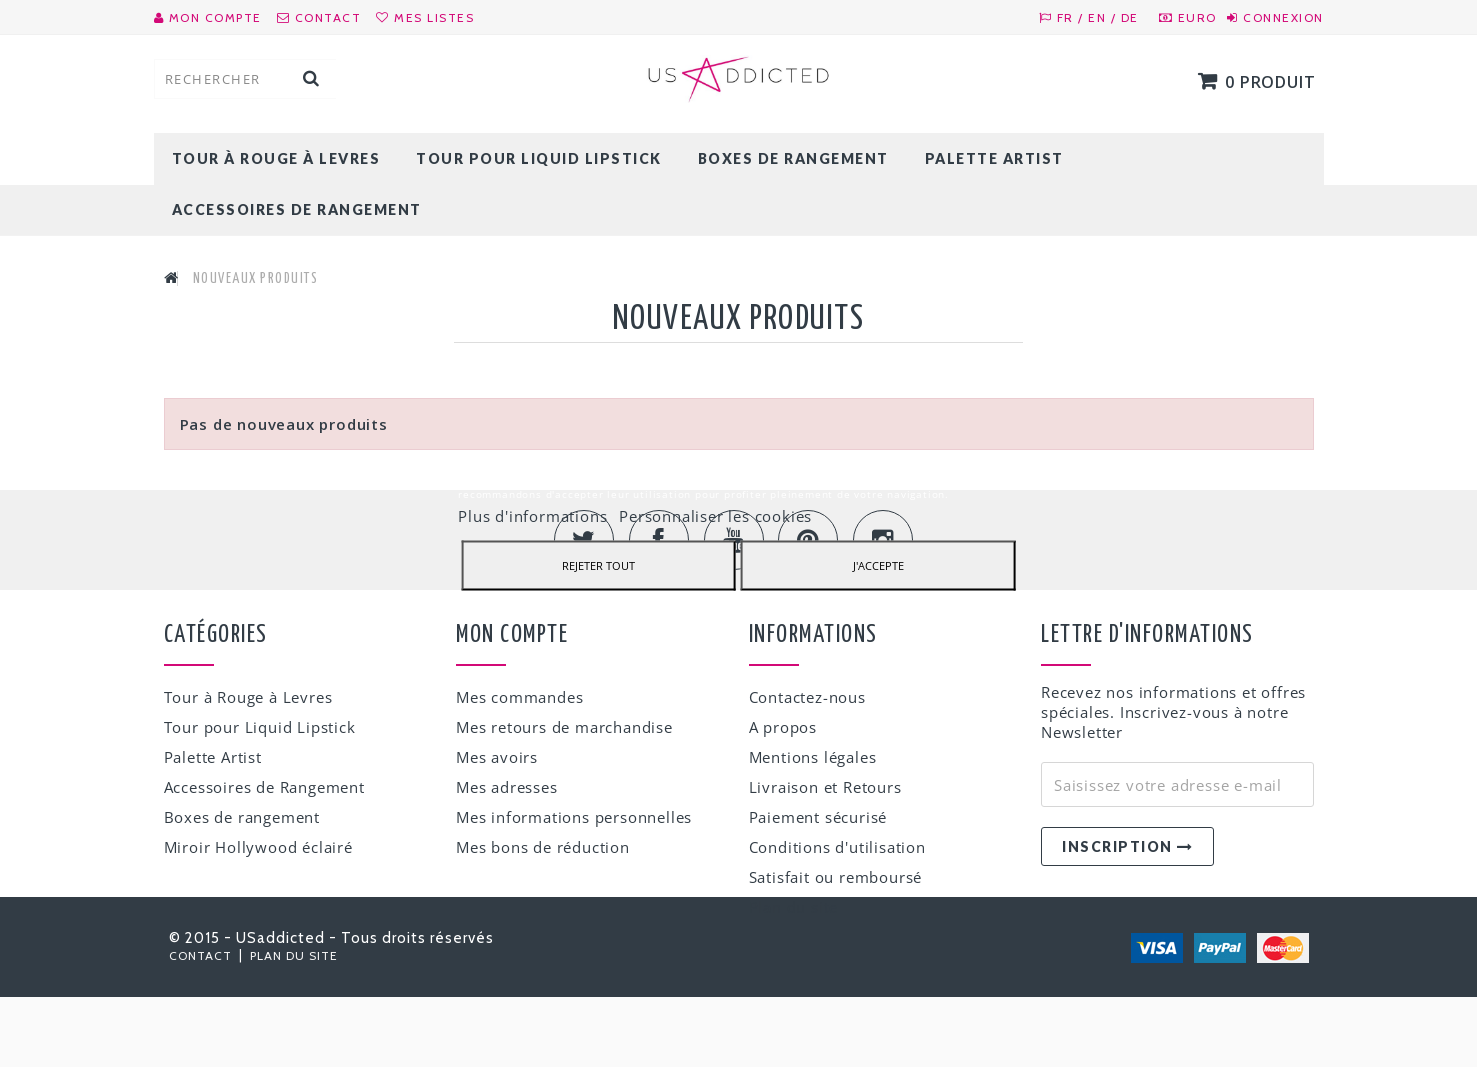 This screenshot has height=1067, width=1477. I want to click on Satisfait ou remboursé, so click(836, 877).